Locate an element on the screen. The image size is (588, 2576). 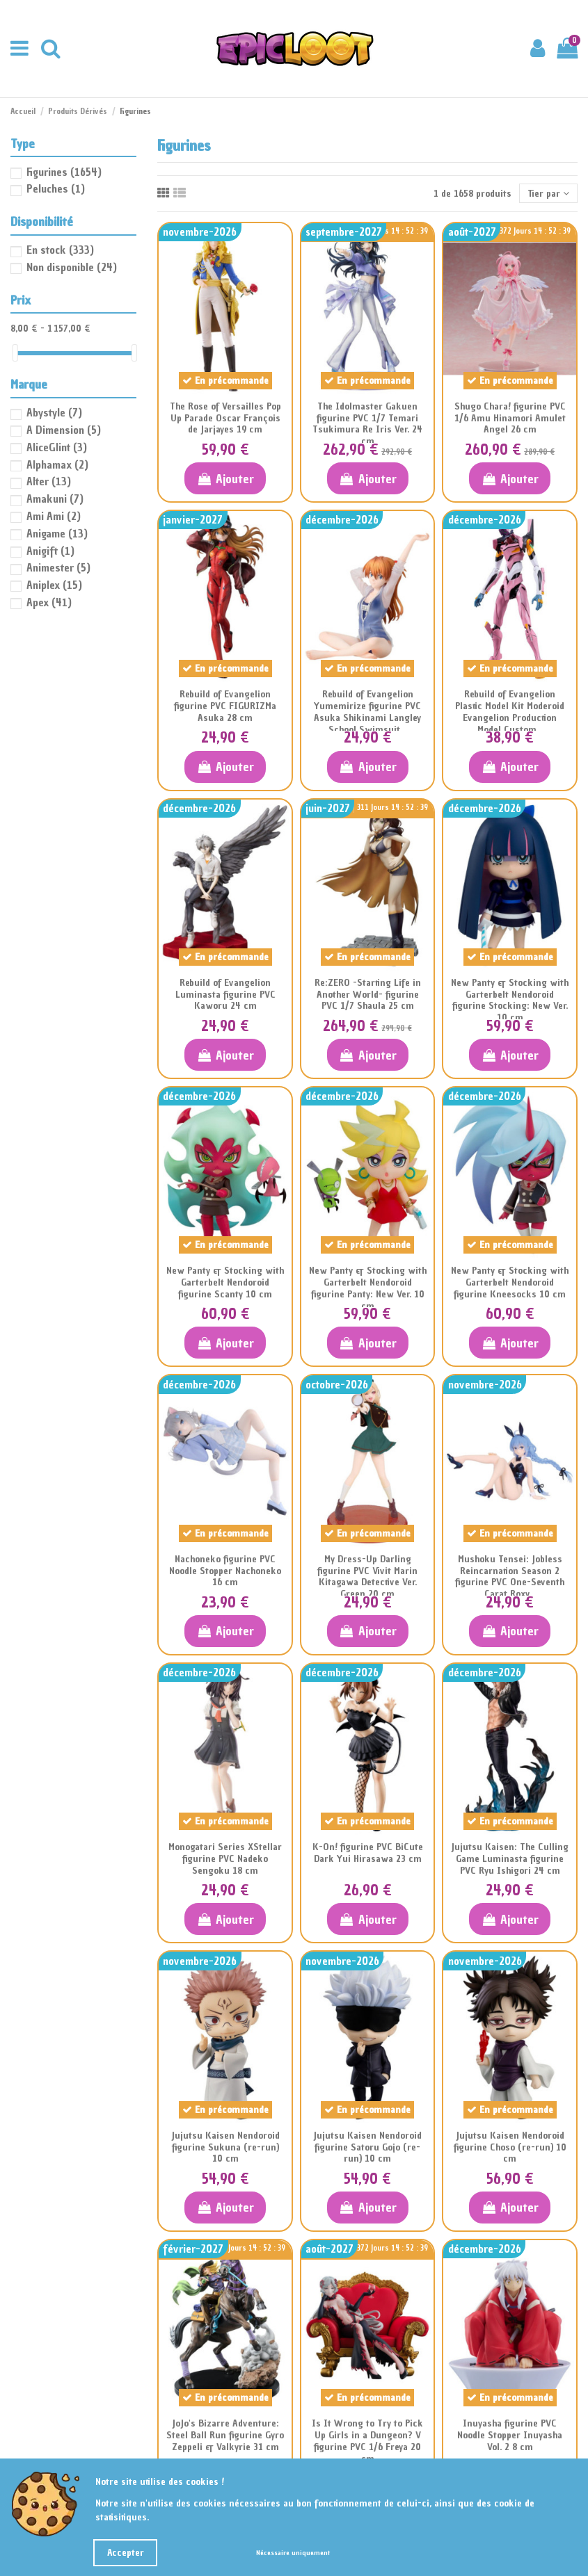
New Panty & Stocking with Garterbelt Nendoroid figurine Stocking: New Ver. 10 cm is located at coordinates (510, 1000).